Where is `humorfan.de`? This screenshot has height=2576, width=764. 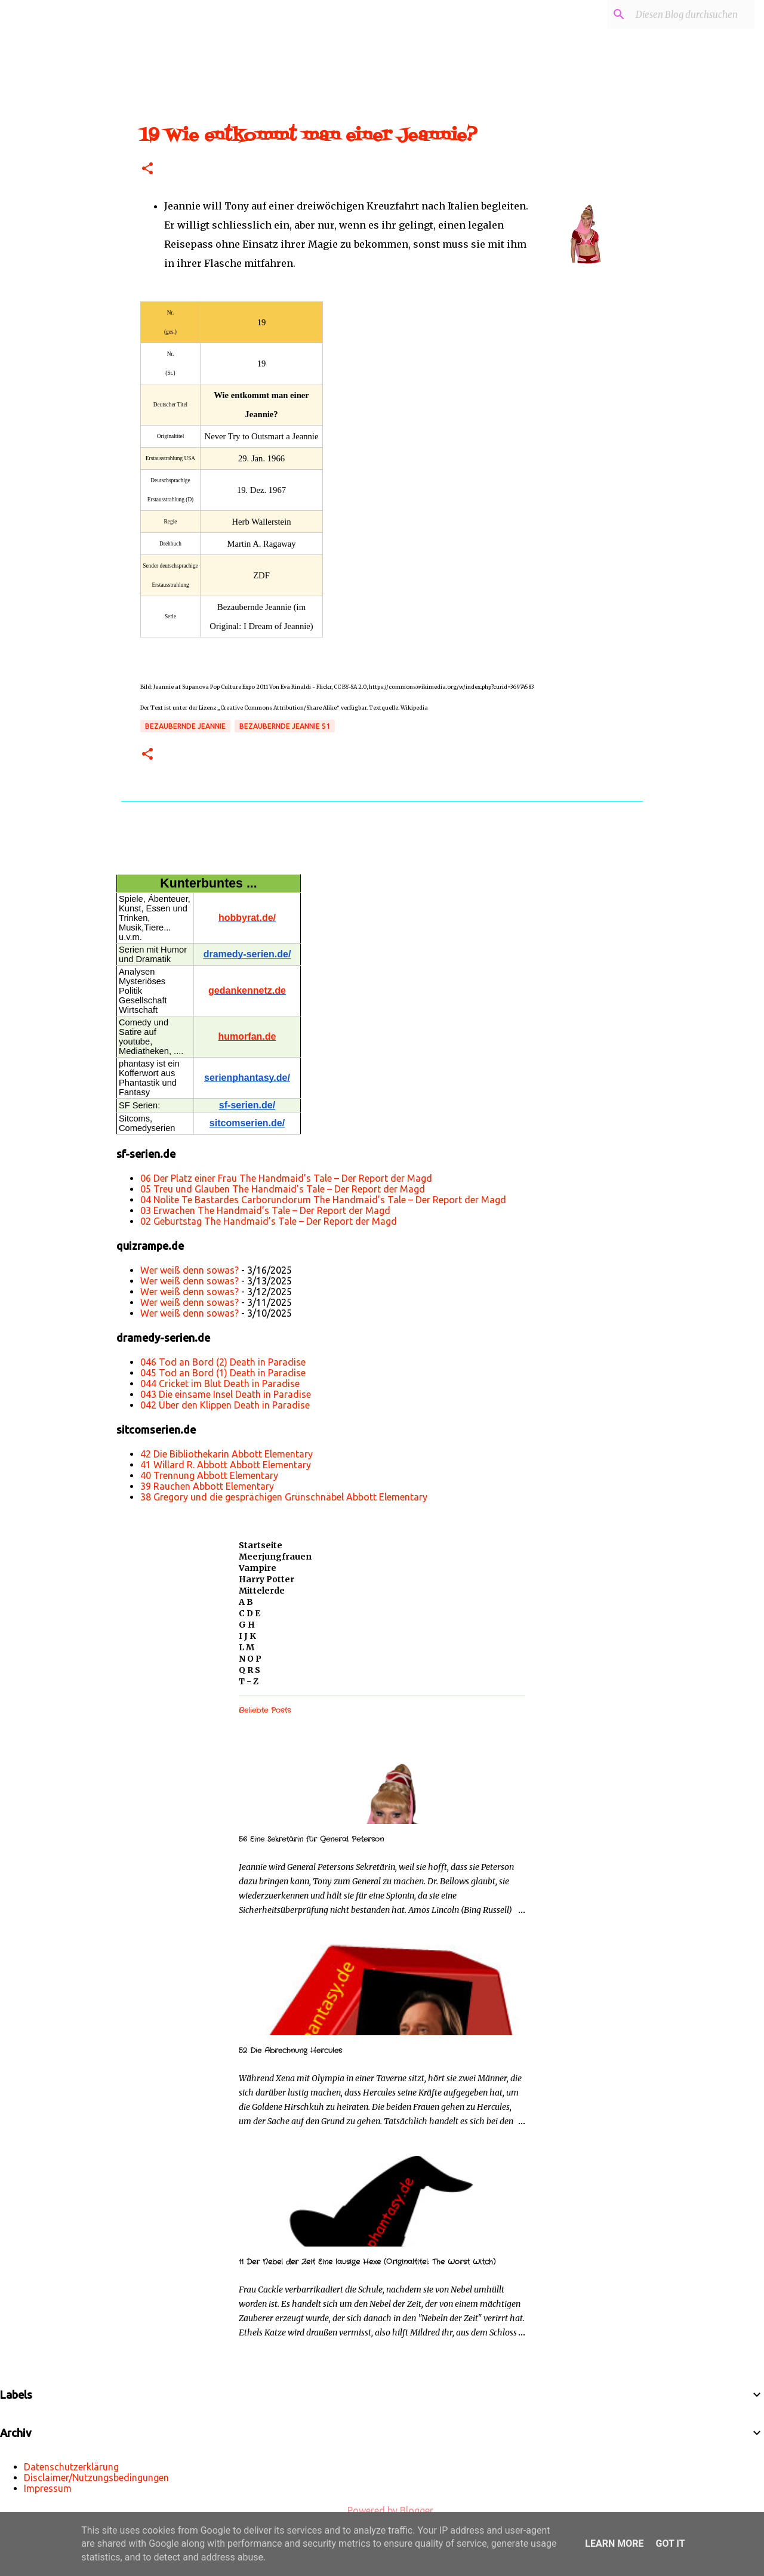 humorfan.de is located at coordinates (247, 1036).